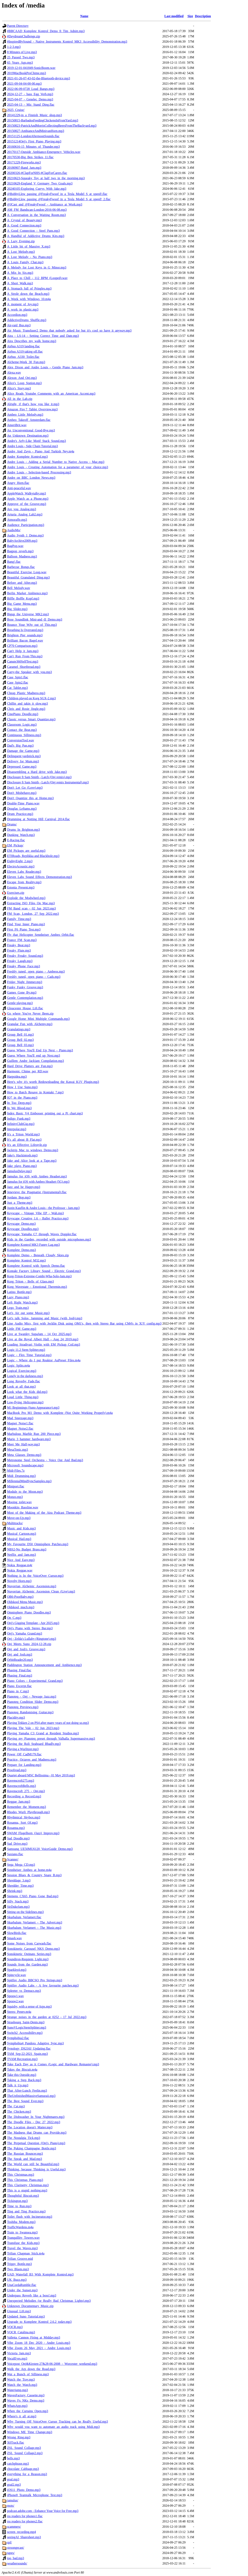 This screenshot has height=2576, width=248. Describe the element at coordinates (17, 2390) in the screenshot. I see `Waterjump.mp3` at that location.